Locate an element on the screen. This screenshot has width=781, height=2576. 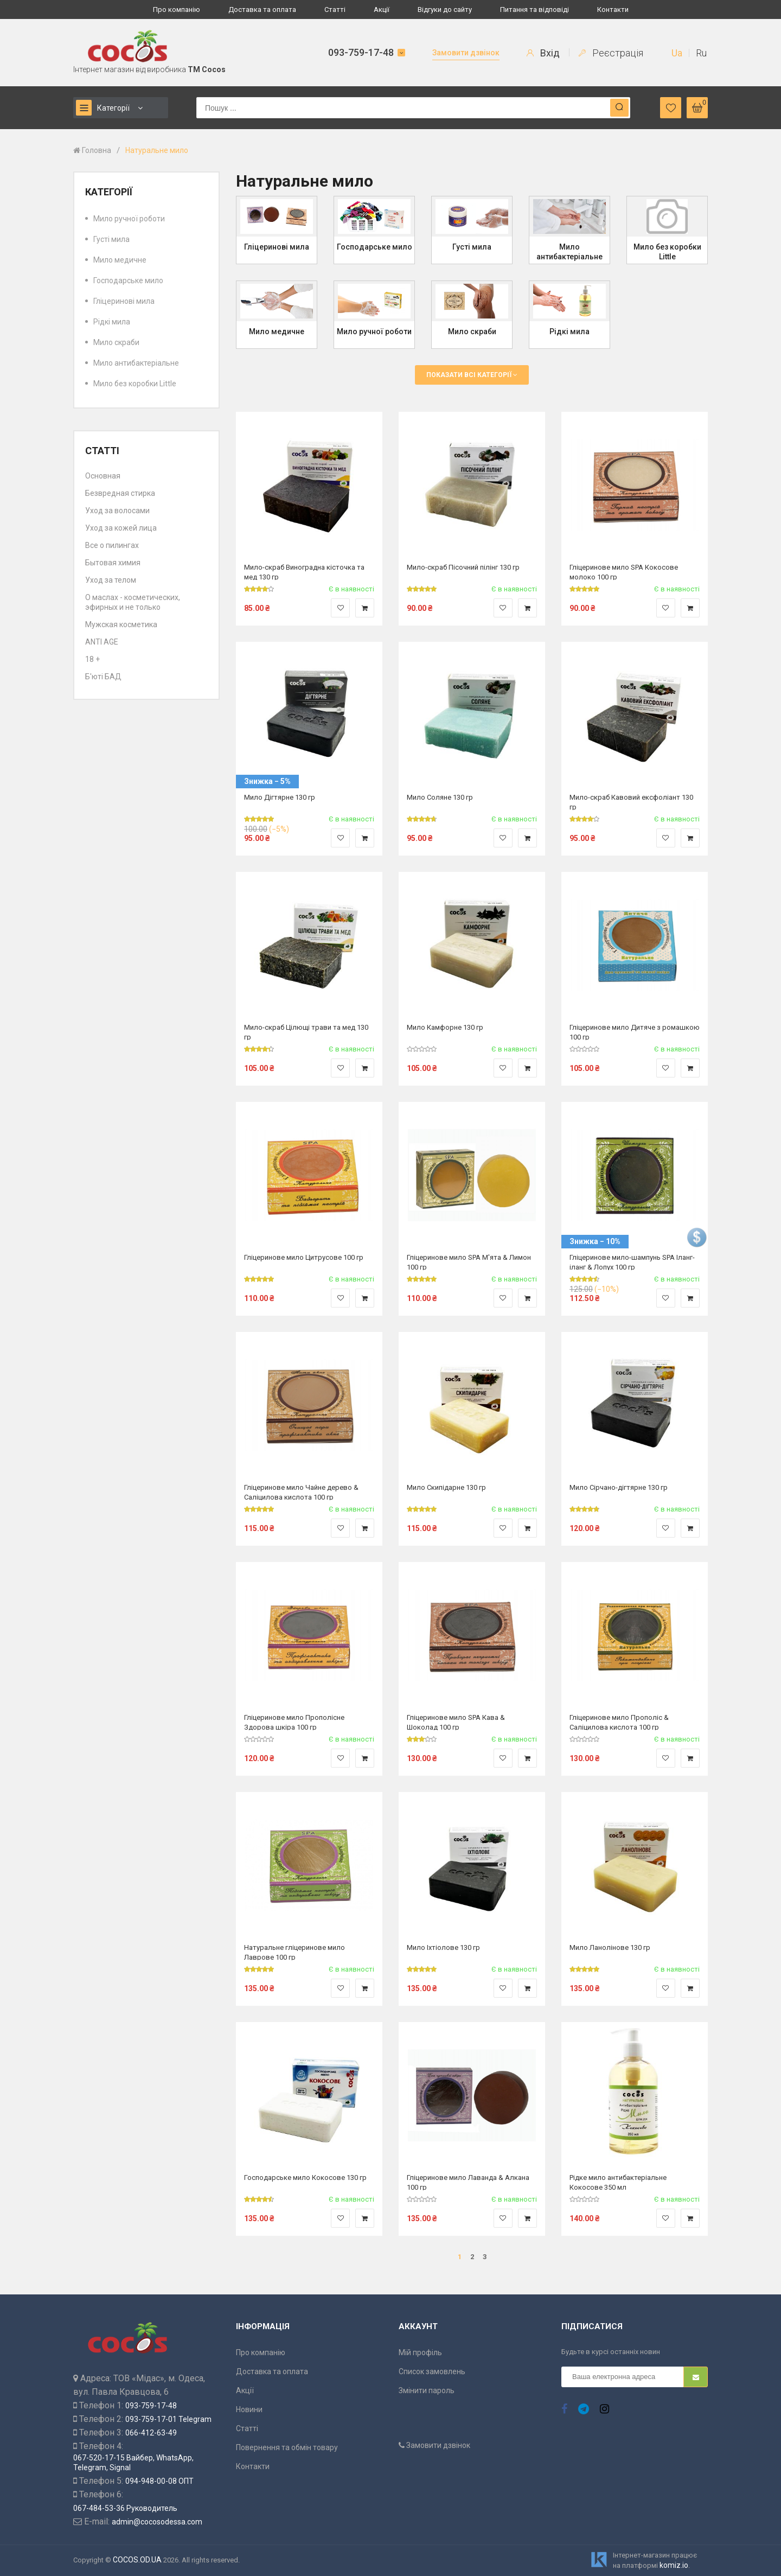
Замовити дзвінок is located at coordinates (466, 52).